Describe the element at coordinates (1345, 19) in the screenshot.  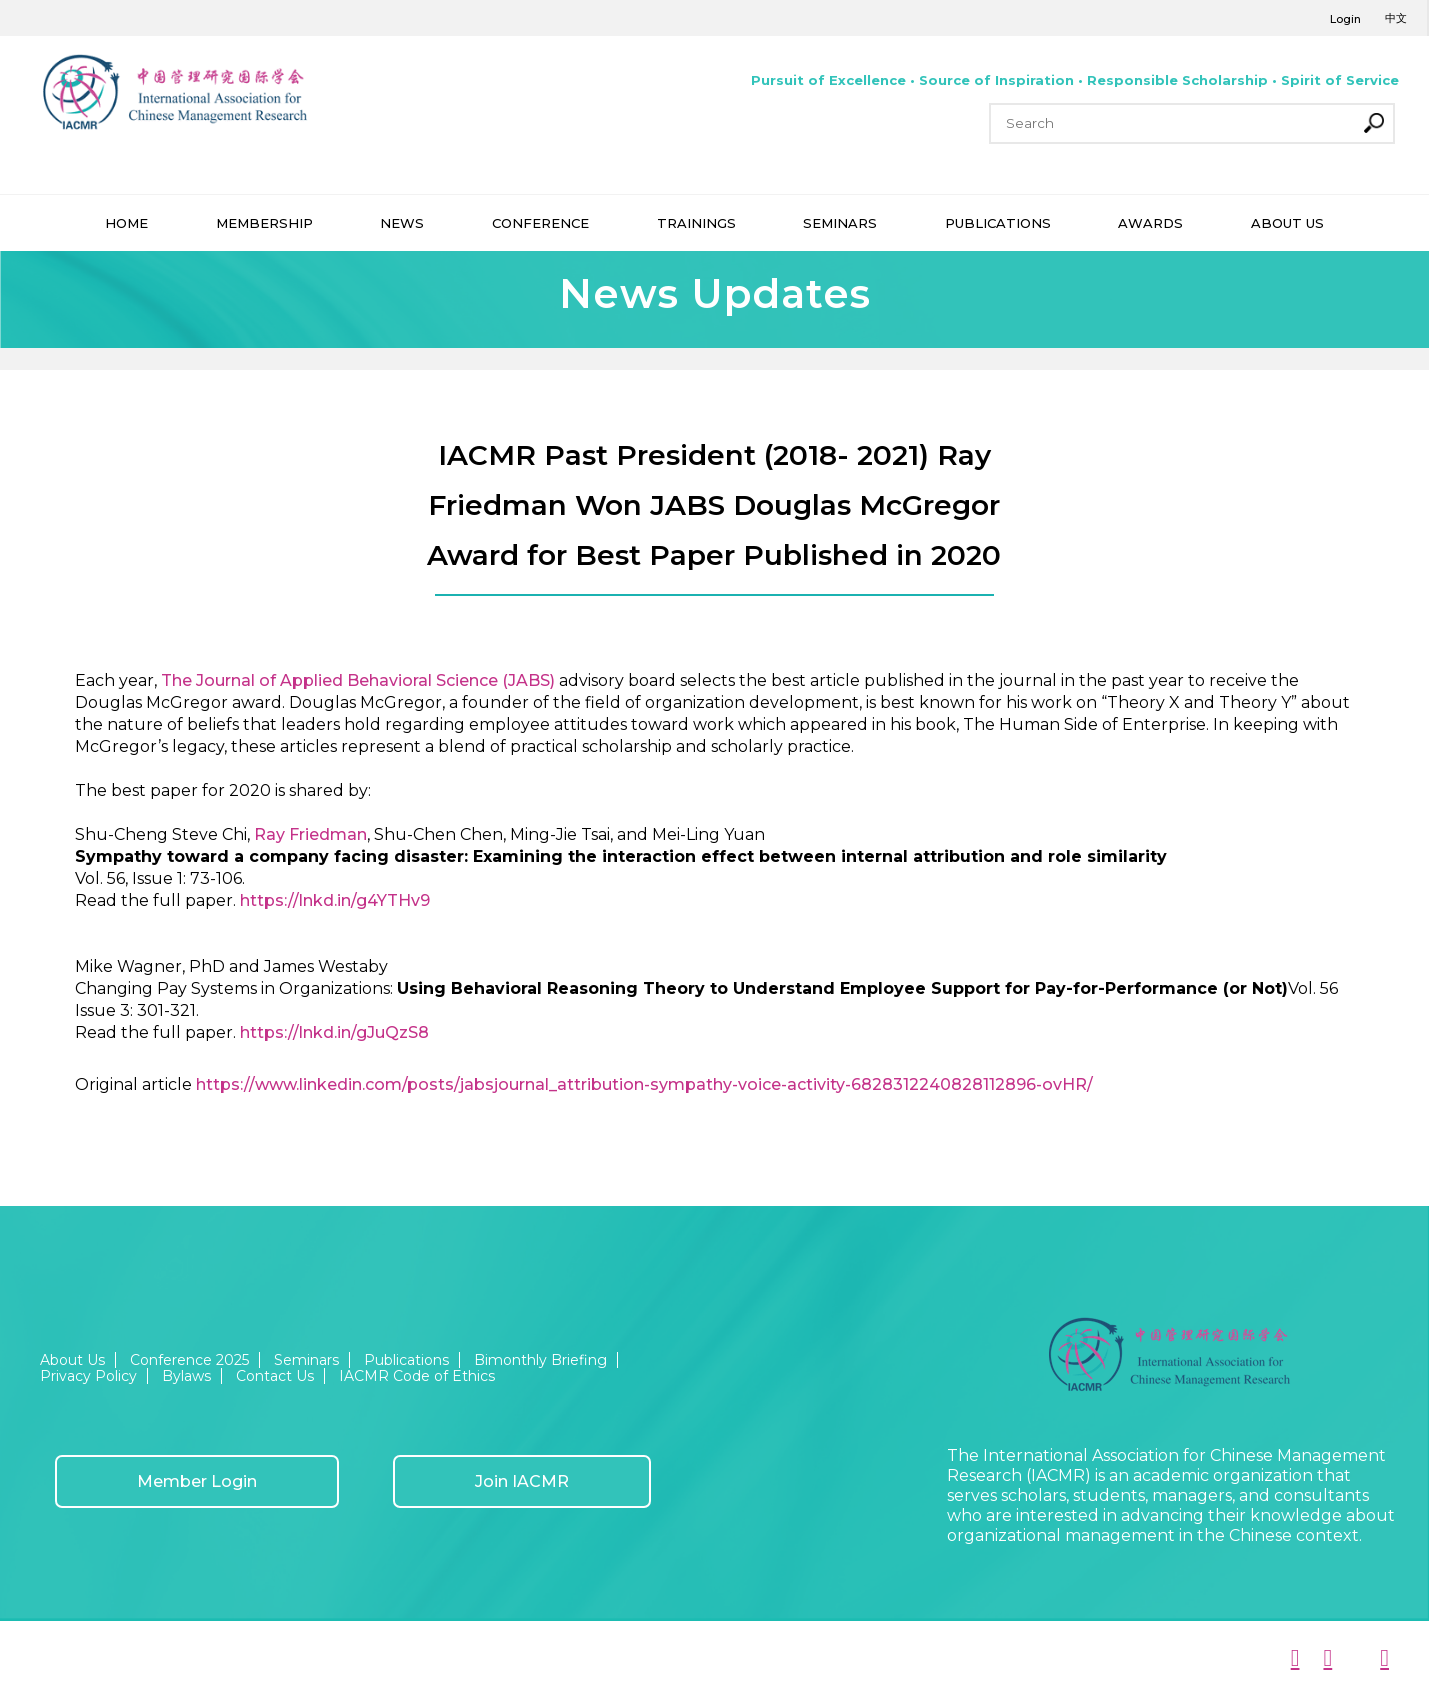
I see `Login` at that location.